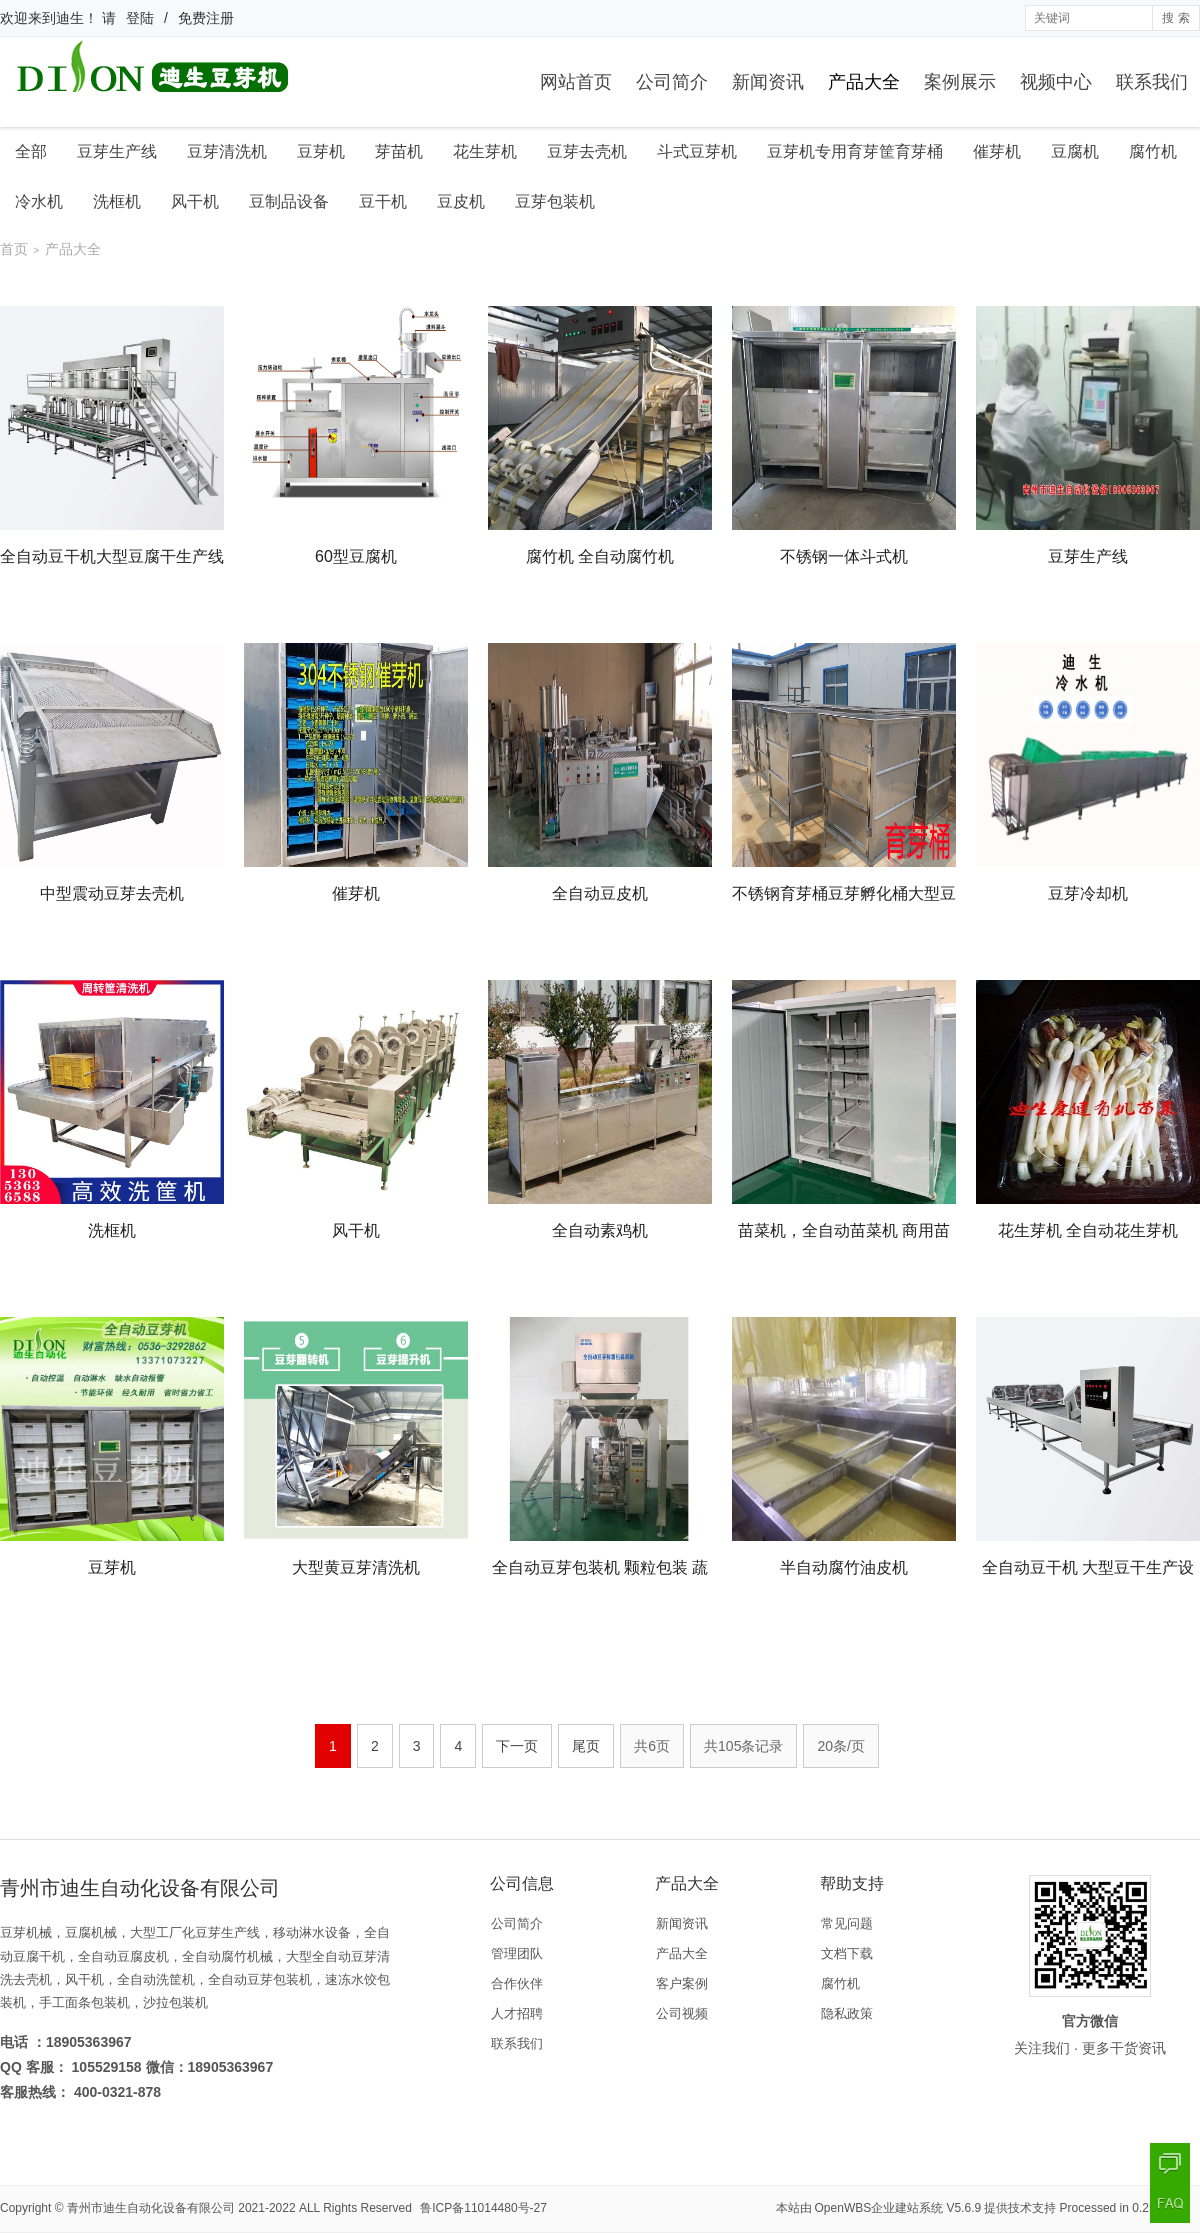 Image resolution: width=1200 pixels, height=2233 pixels. What do you see at coordinates (587, 151) in the screenshot?
I see `豆芽去壳机` at bounding box center [587, 151].